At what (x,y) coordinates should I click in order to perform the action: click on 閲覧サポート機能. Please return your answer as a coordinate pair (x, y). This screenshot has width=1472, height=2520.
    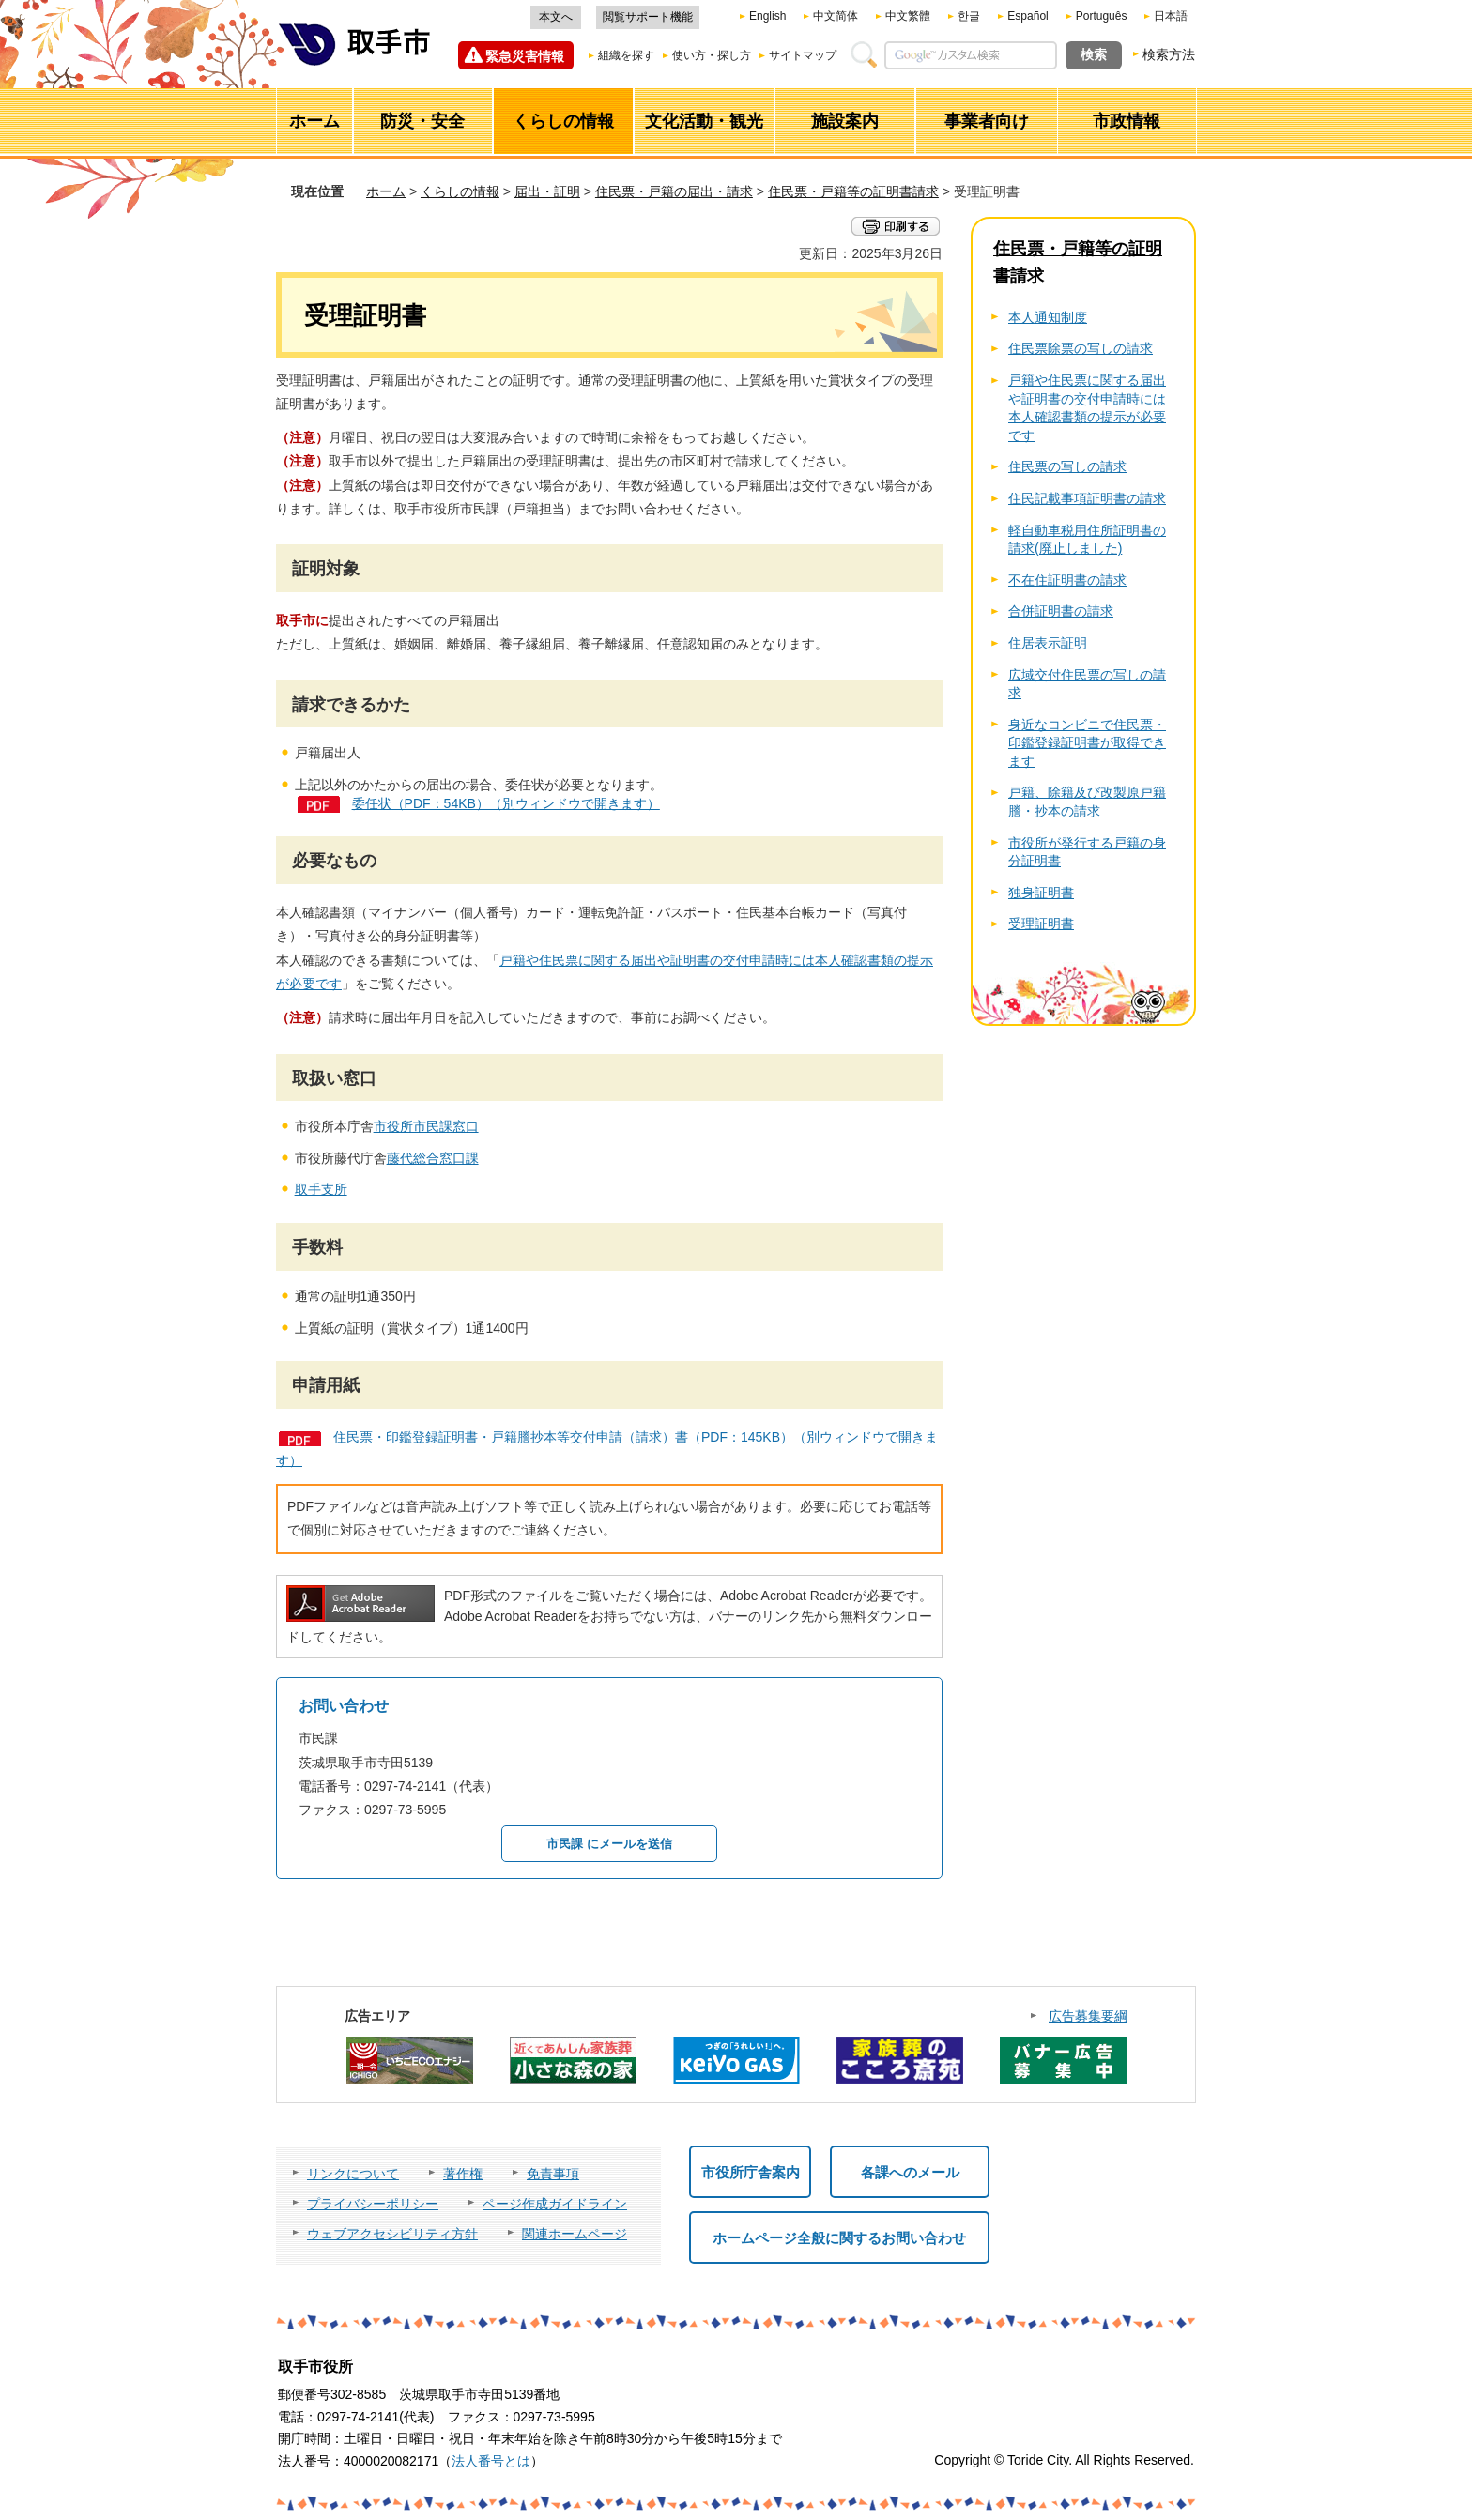
    Looking at the image, I should click on (648, 16).